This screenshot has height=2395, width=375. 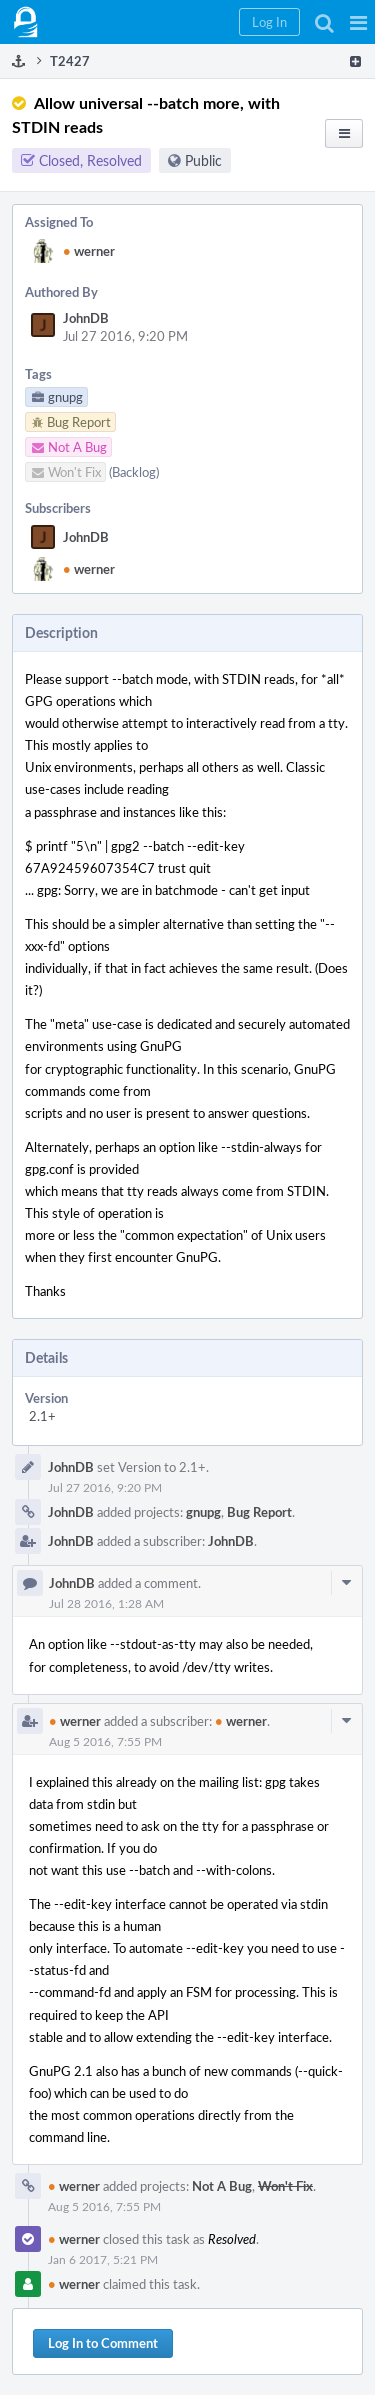 What do you see at coordinates (203, 1512) in the screenshot?
I see `gnupg` at bounding box center [203, 1512].